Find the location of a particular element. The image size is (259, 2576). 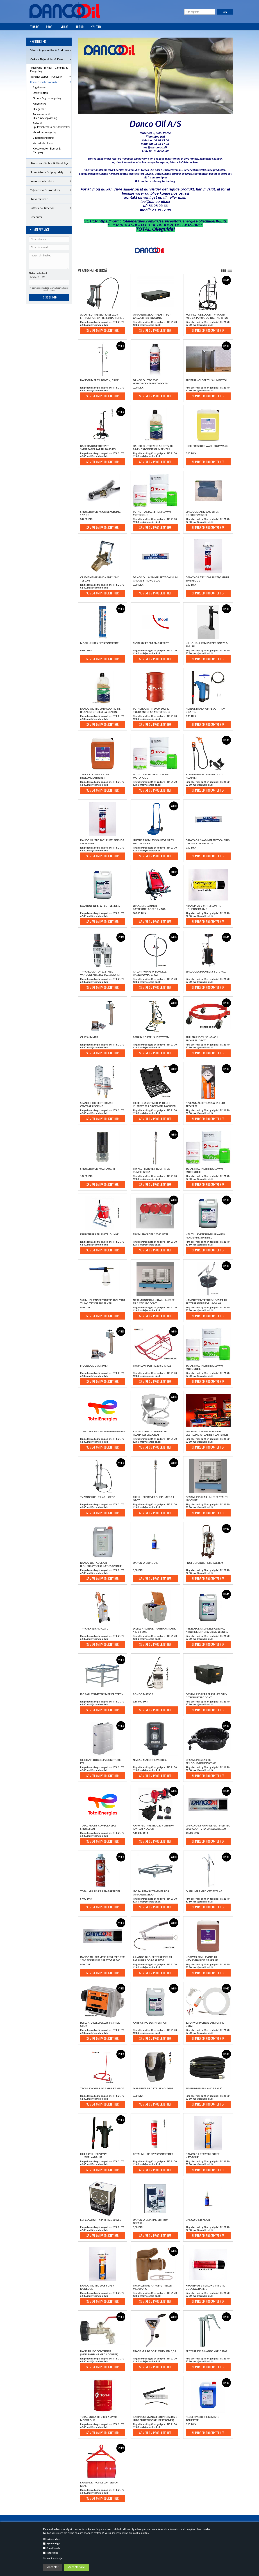

Danco Oil Tec 2010 Additiv til brændstof Diesel & Benzin, undgå dieselpest. is located at coordinates (153, 447).